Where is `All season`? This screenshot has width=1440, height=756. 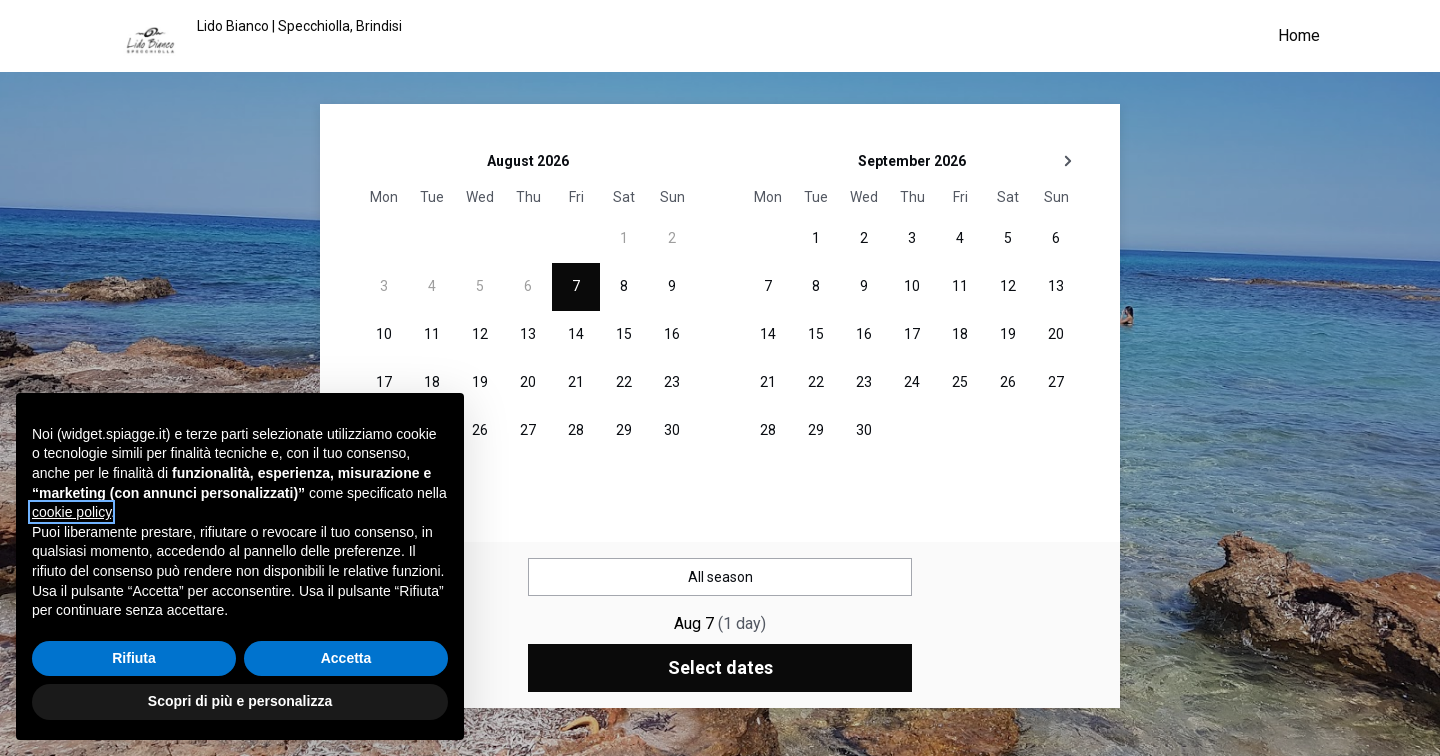
All season is located at coordinates (720, 577).